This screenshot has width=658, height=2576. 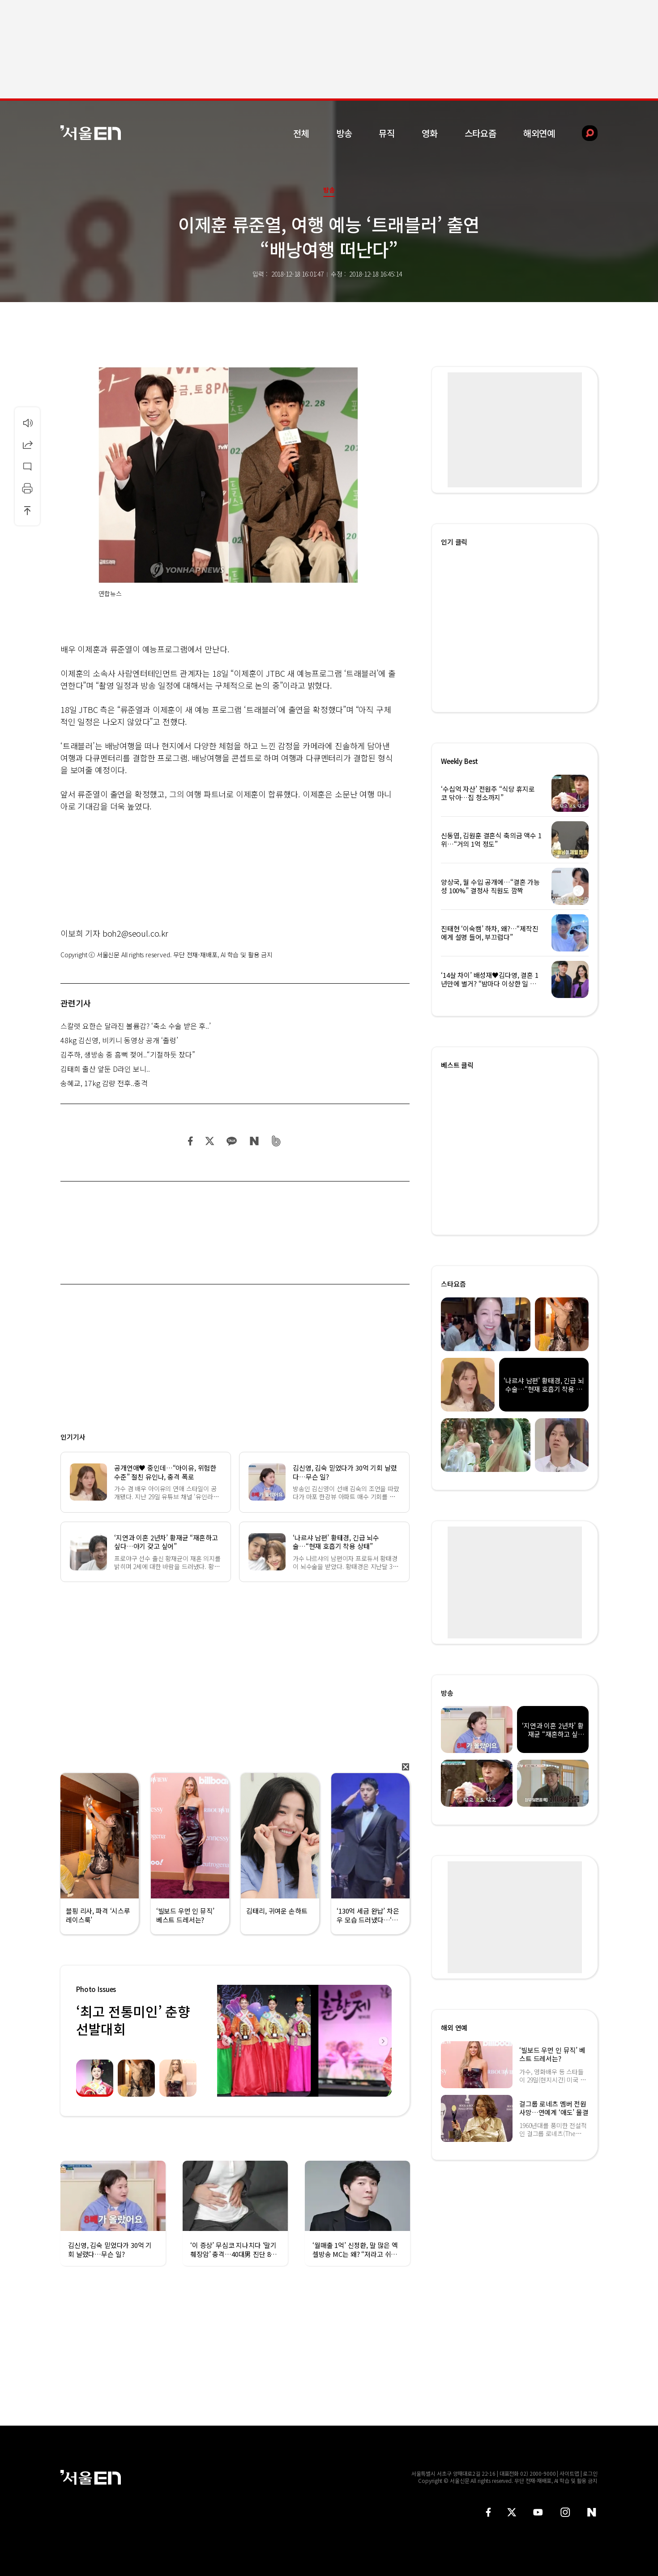 I want to click on 페이스북 공유하기, so click(x=190, y=1141).